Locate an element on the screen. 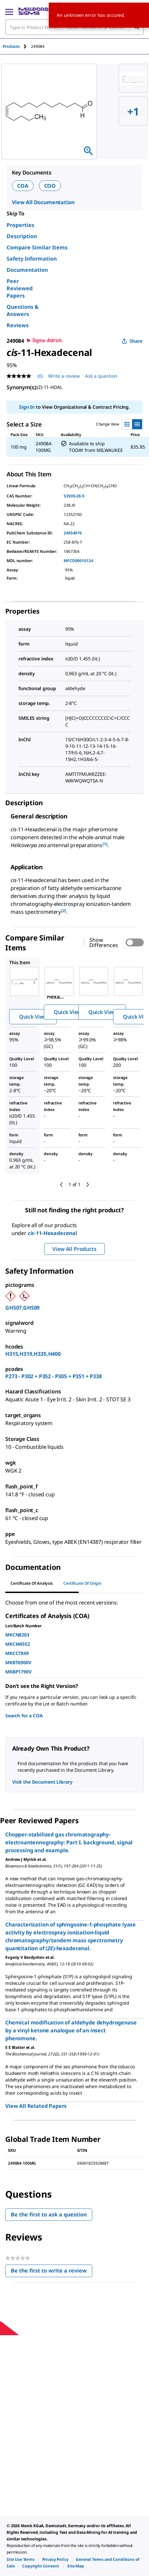 The image size is (149, 2576). Properties is located at coordinates (20, 225).